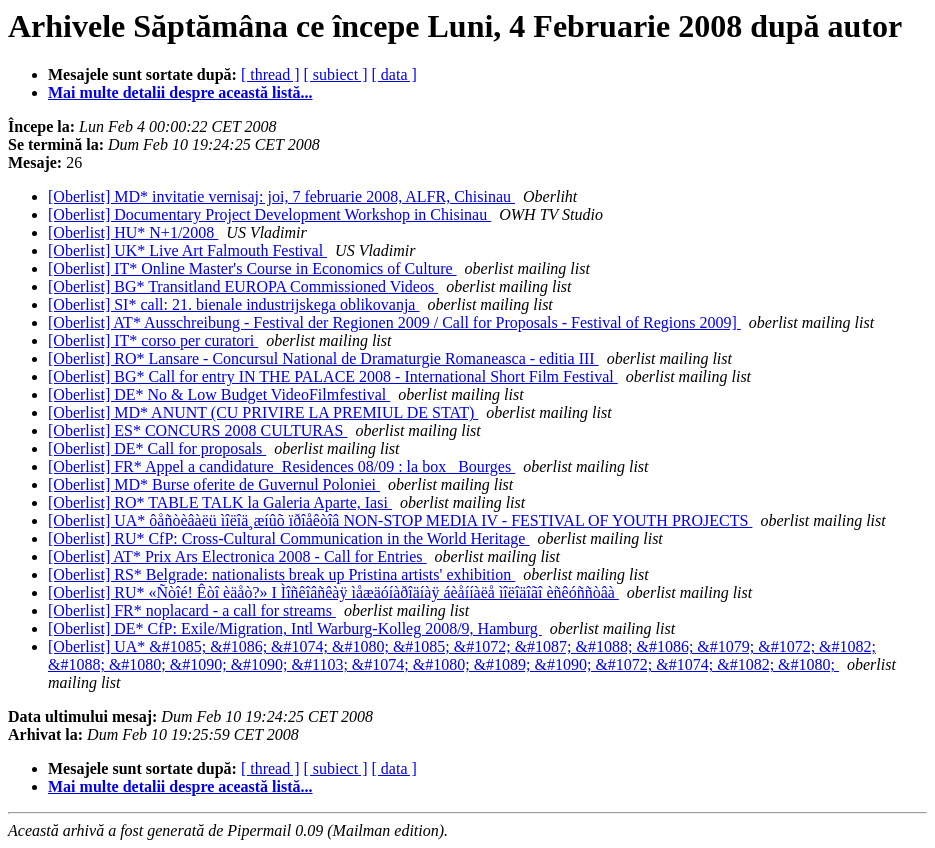 This screenshot has width=935, height=848. I want to click on [Oberlist] SI* call: 21. bienale industrijskega oblikovanja, so click(233, 304).